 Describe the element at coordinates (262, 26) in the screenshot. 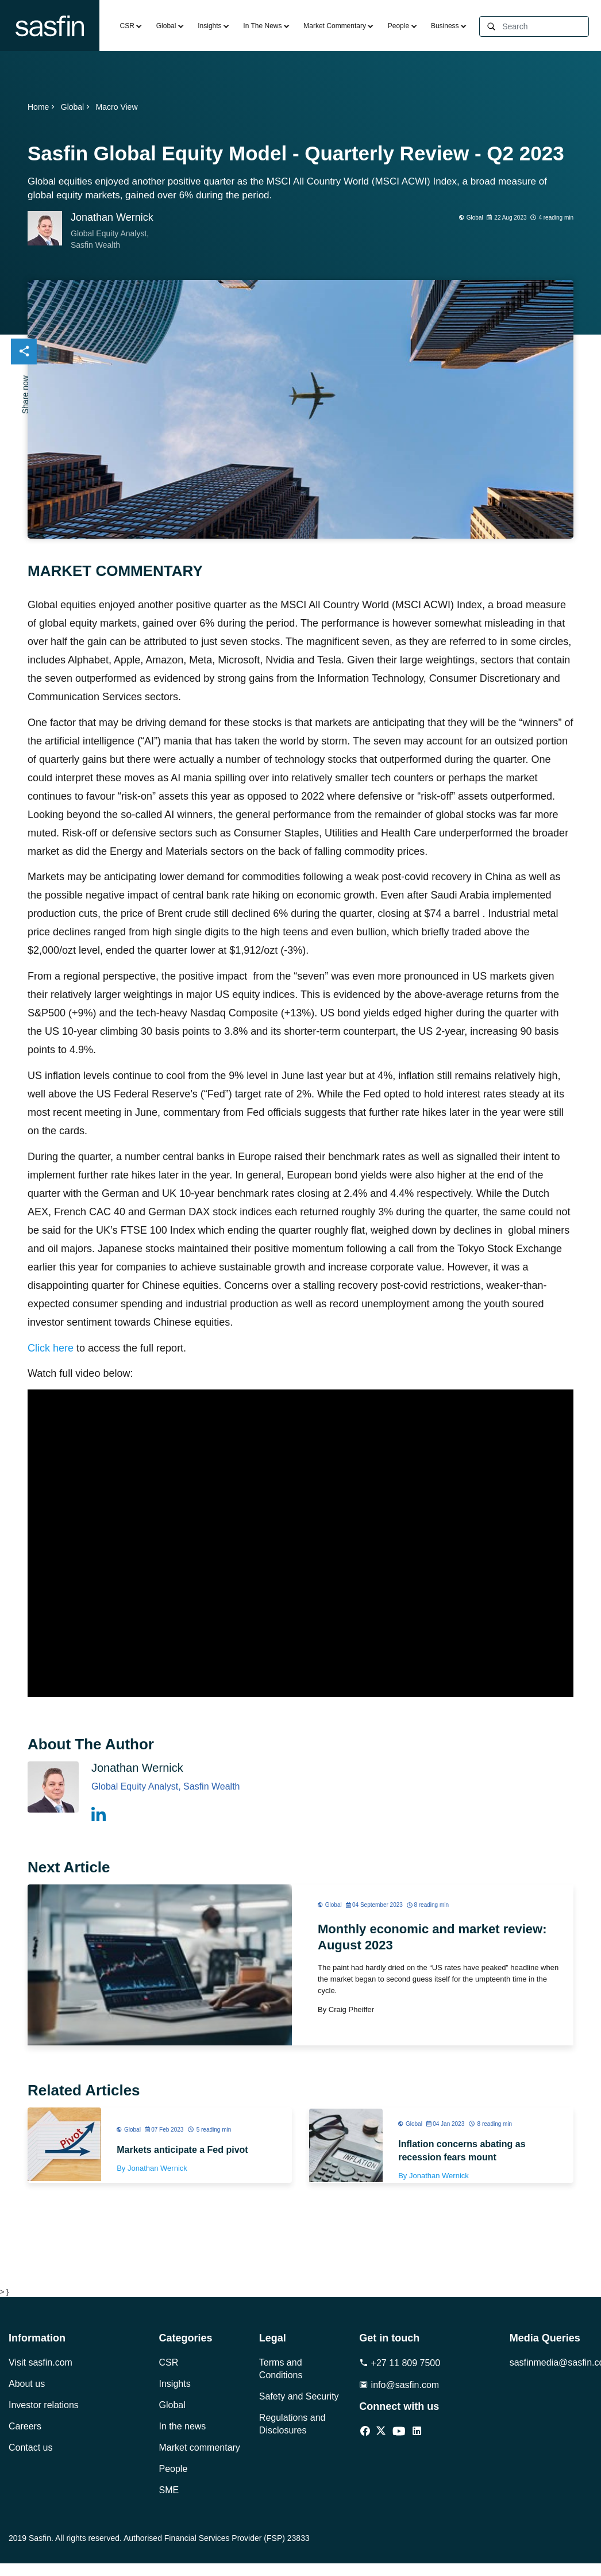

I see `In The News` at that location.